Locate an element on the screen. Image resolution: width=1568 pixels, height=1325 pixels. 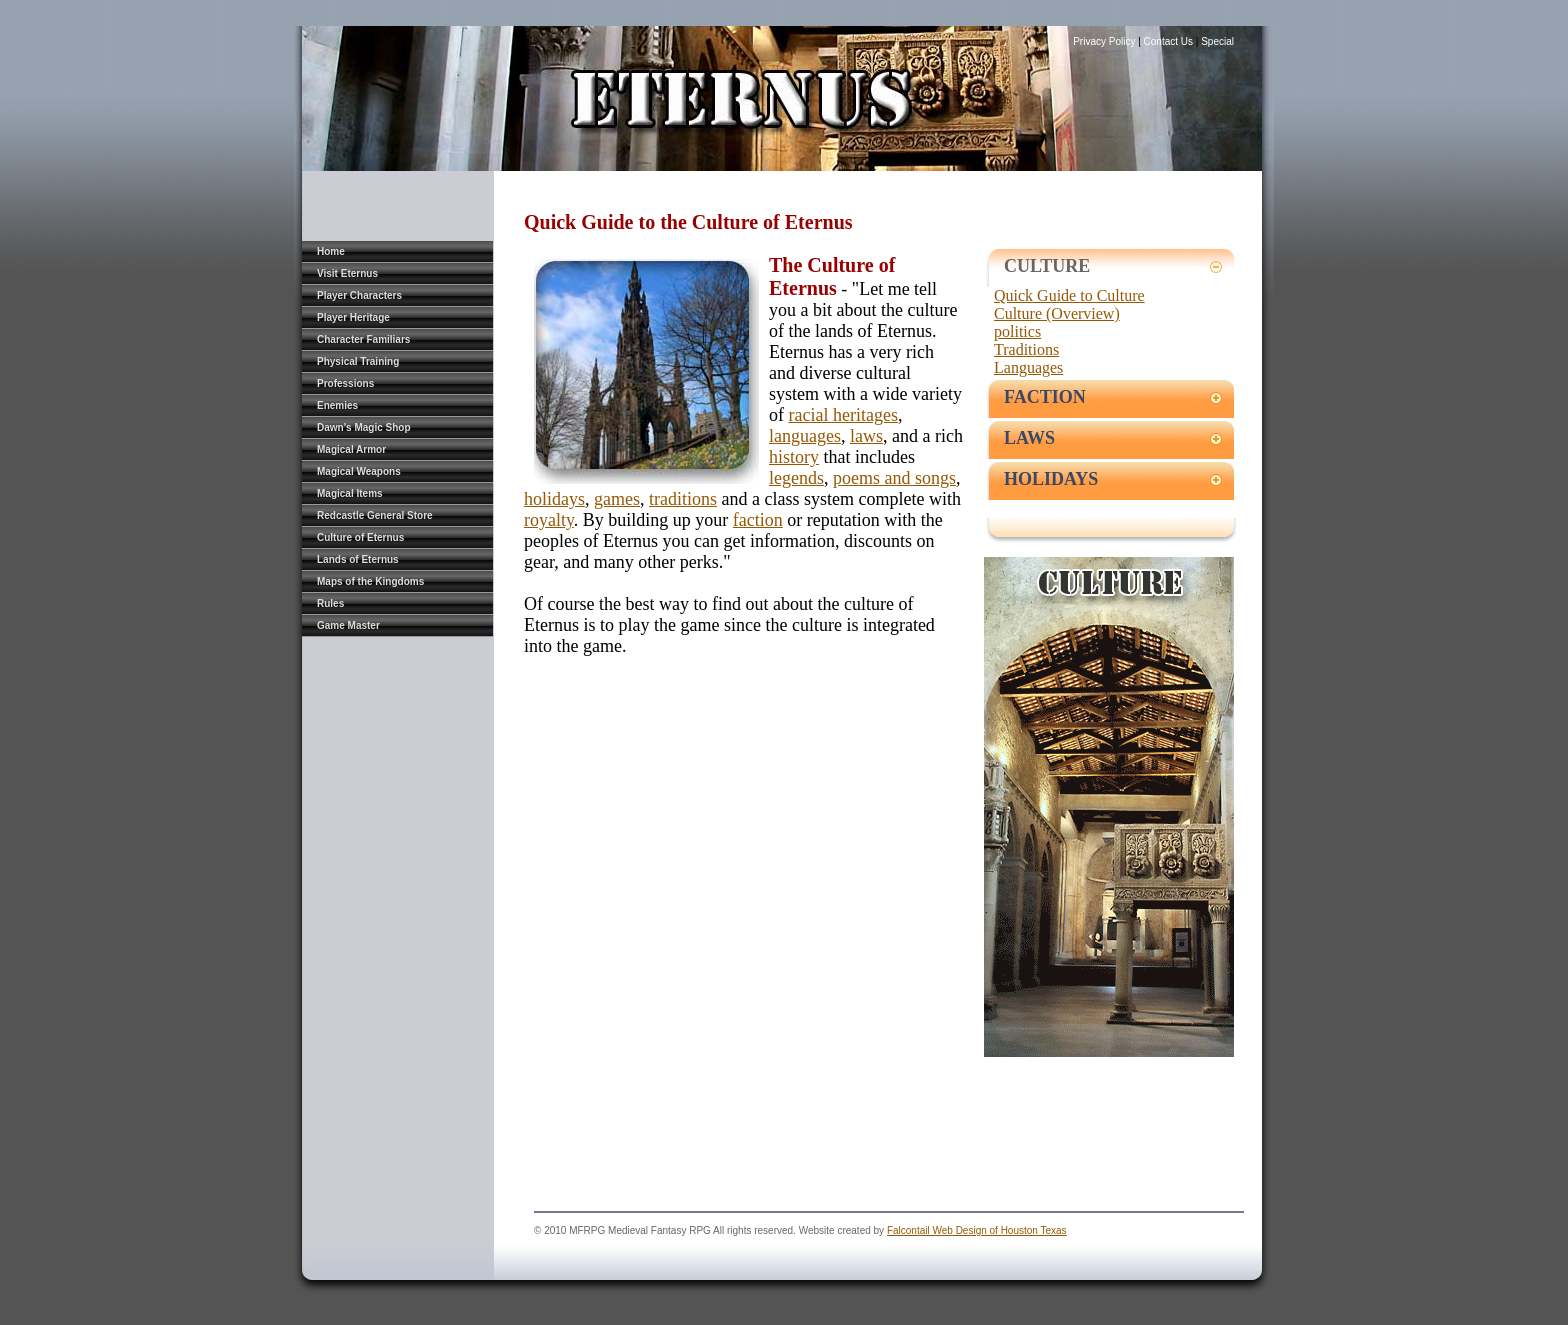
Visit Eternus is located at coordinates (347, 273).